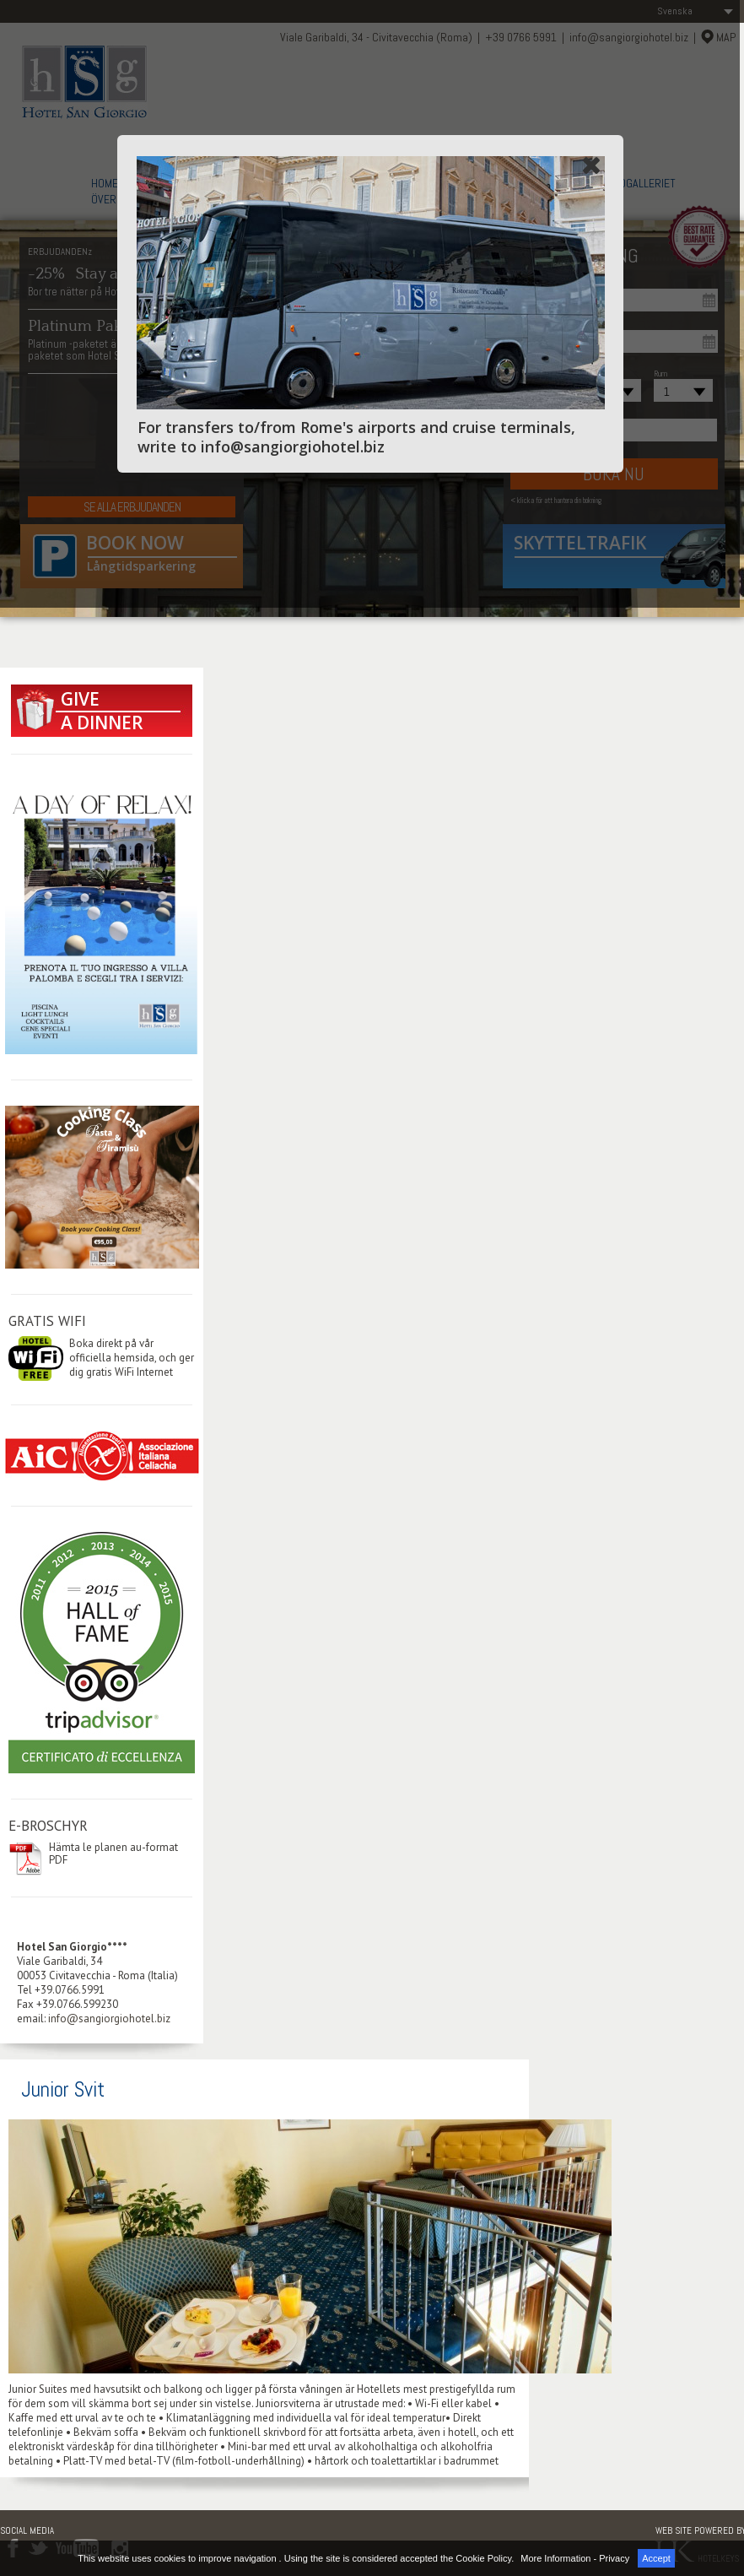  Describe the element at coordinates (48, 1825) in the screenshot. I see `E-BROSCHYR` at that location.